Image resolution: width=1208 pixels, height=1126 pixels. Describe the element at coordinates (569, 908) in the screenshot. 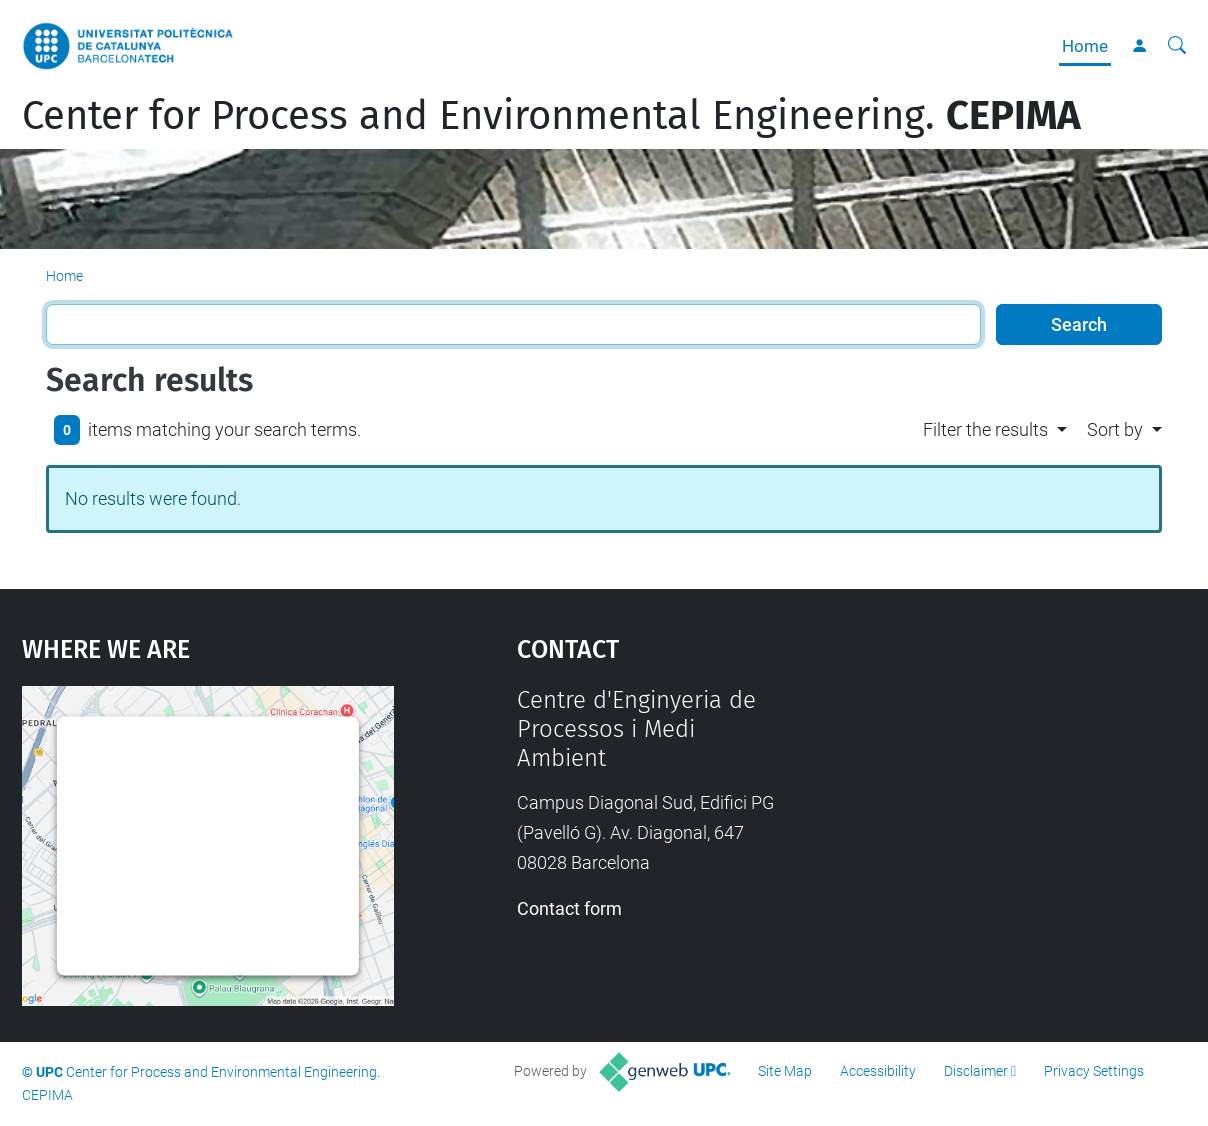

I see `Contact form` at that location.